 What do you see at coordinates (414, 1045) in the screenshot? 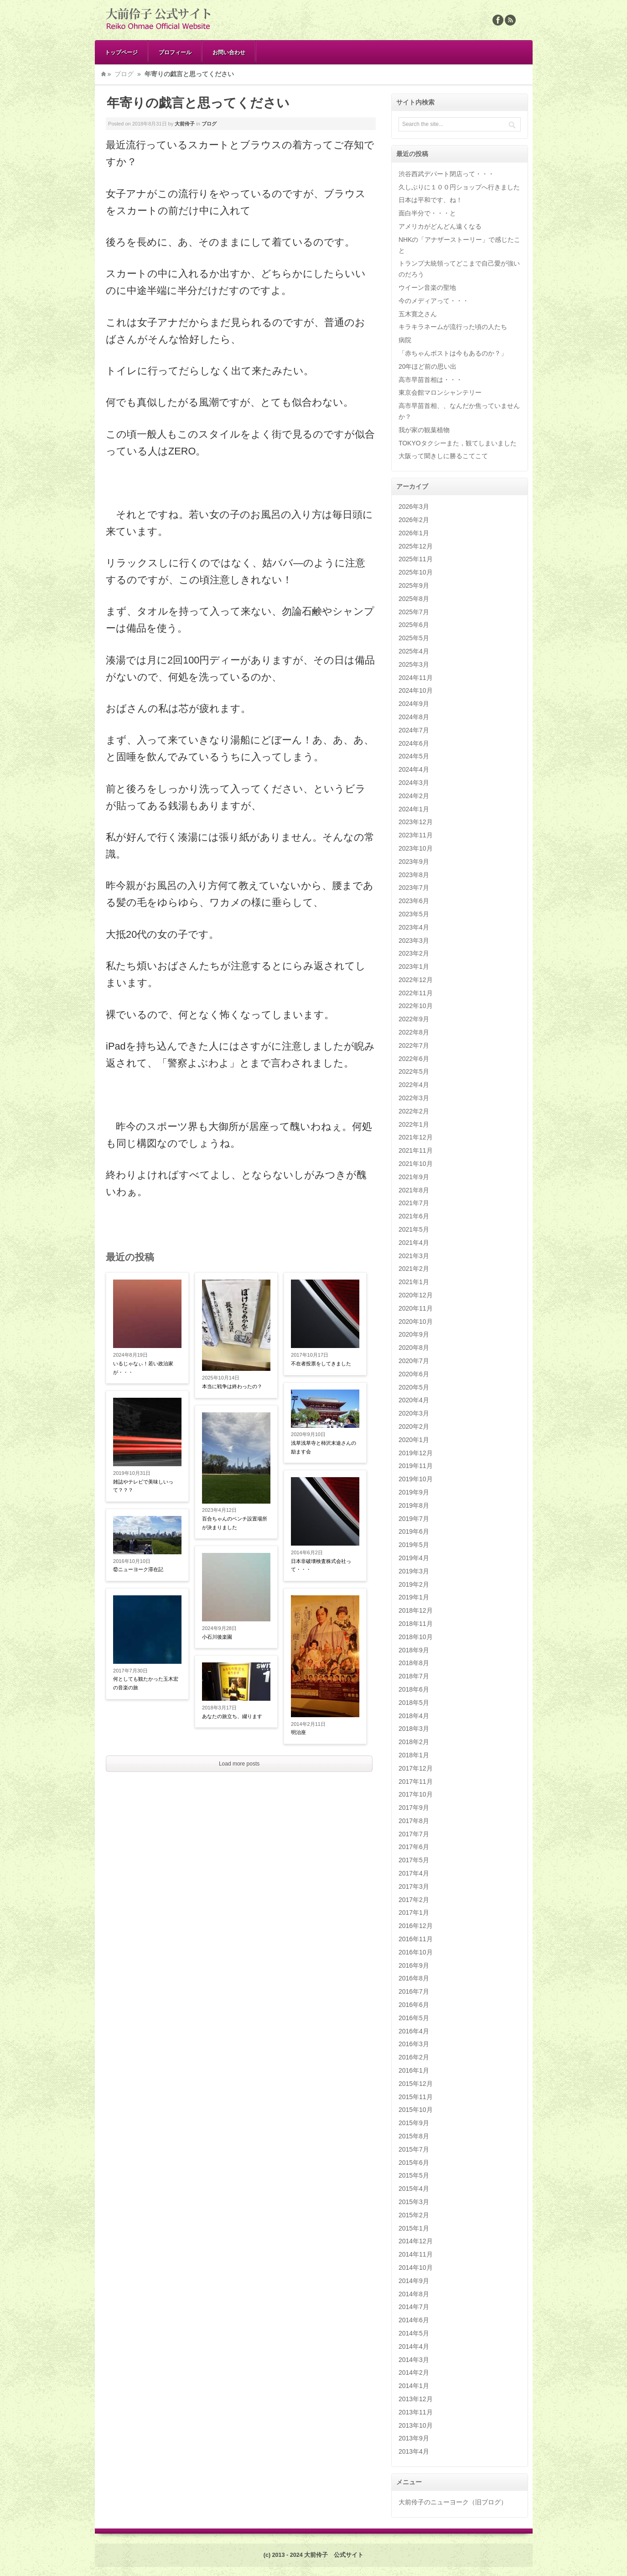
I see `2022年7月` at bounding box center [414, 1045].